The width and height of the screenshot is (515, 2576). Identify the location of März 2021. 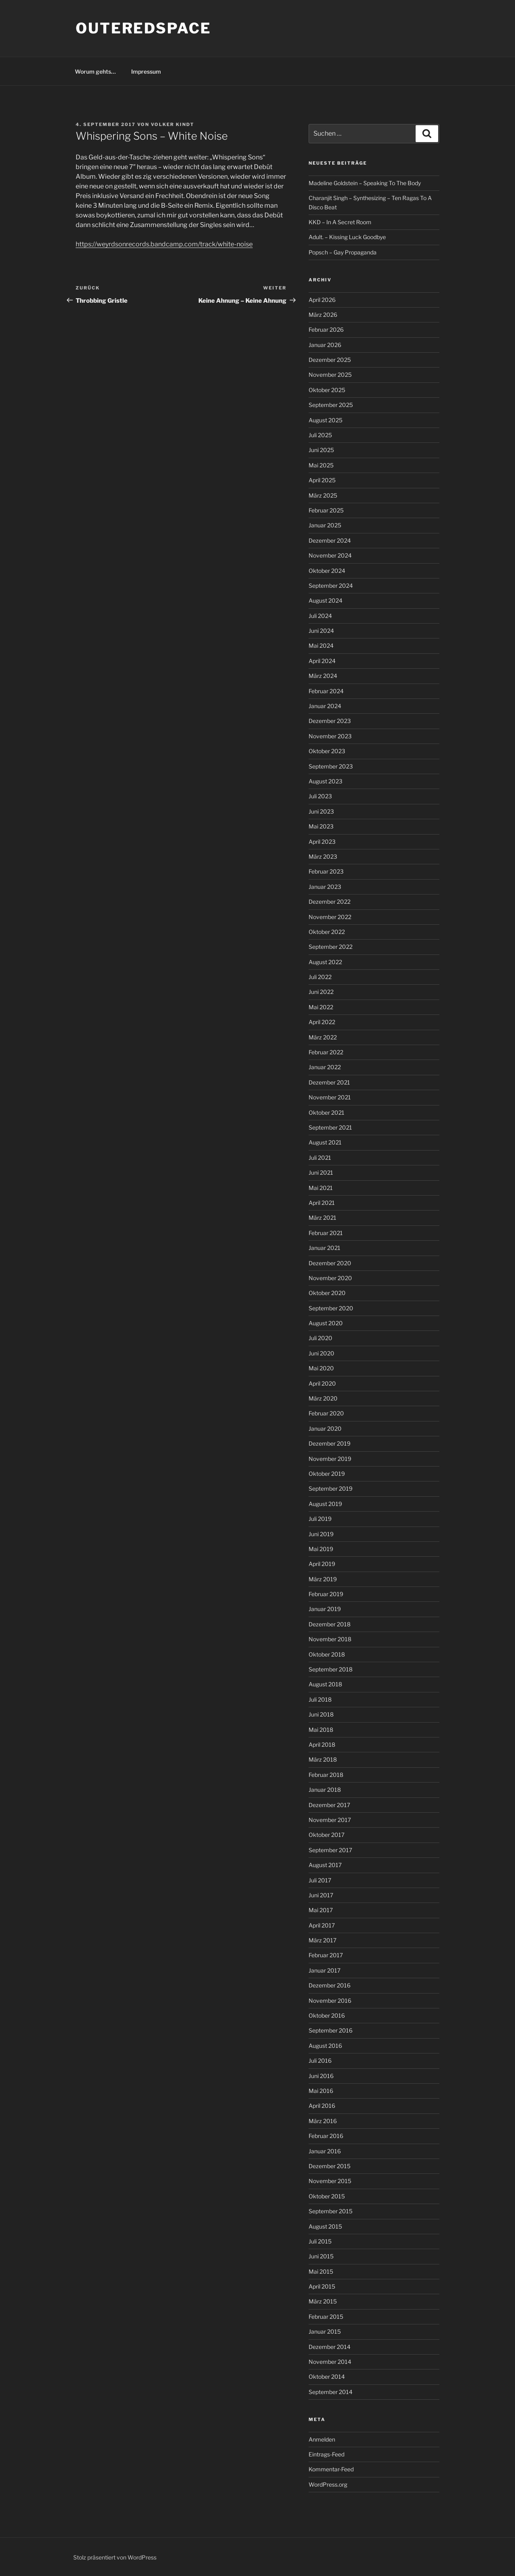
(322, 1217).